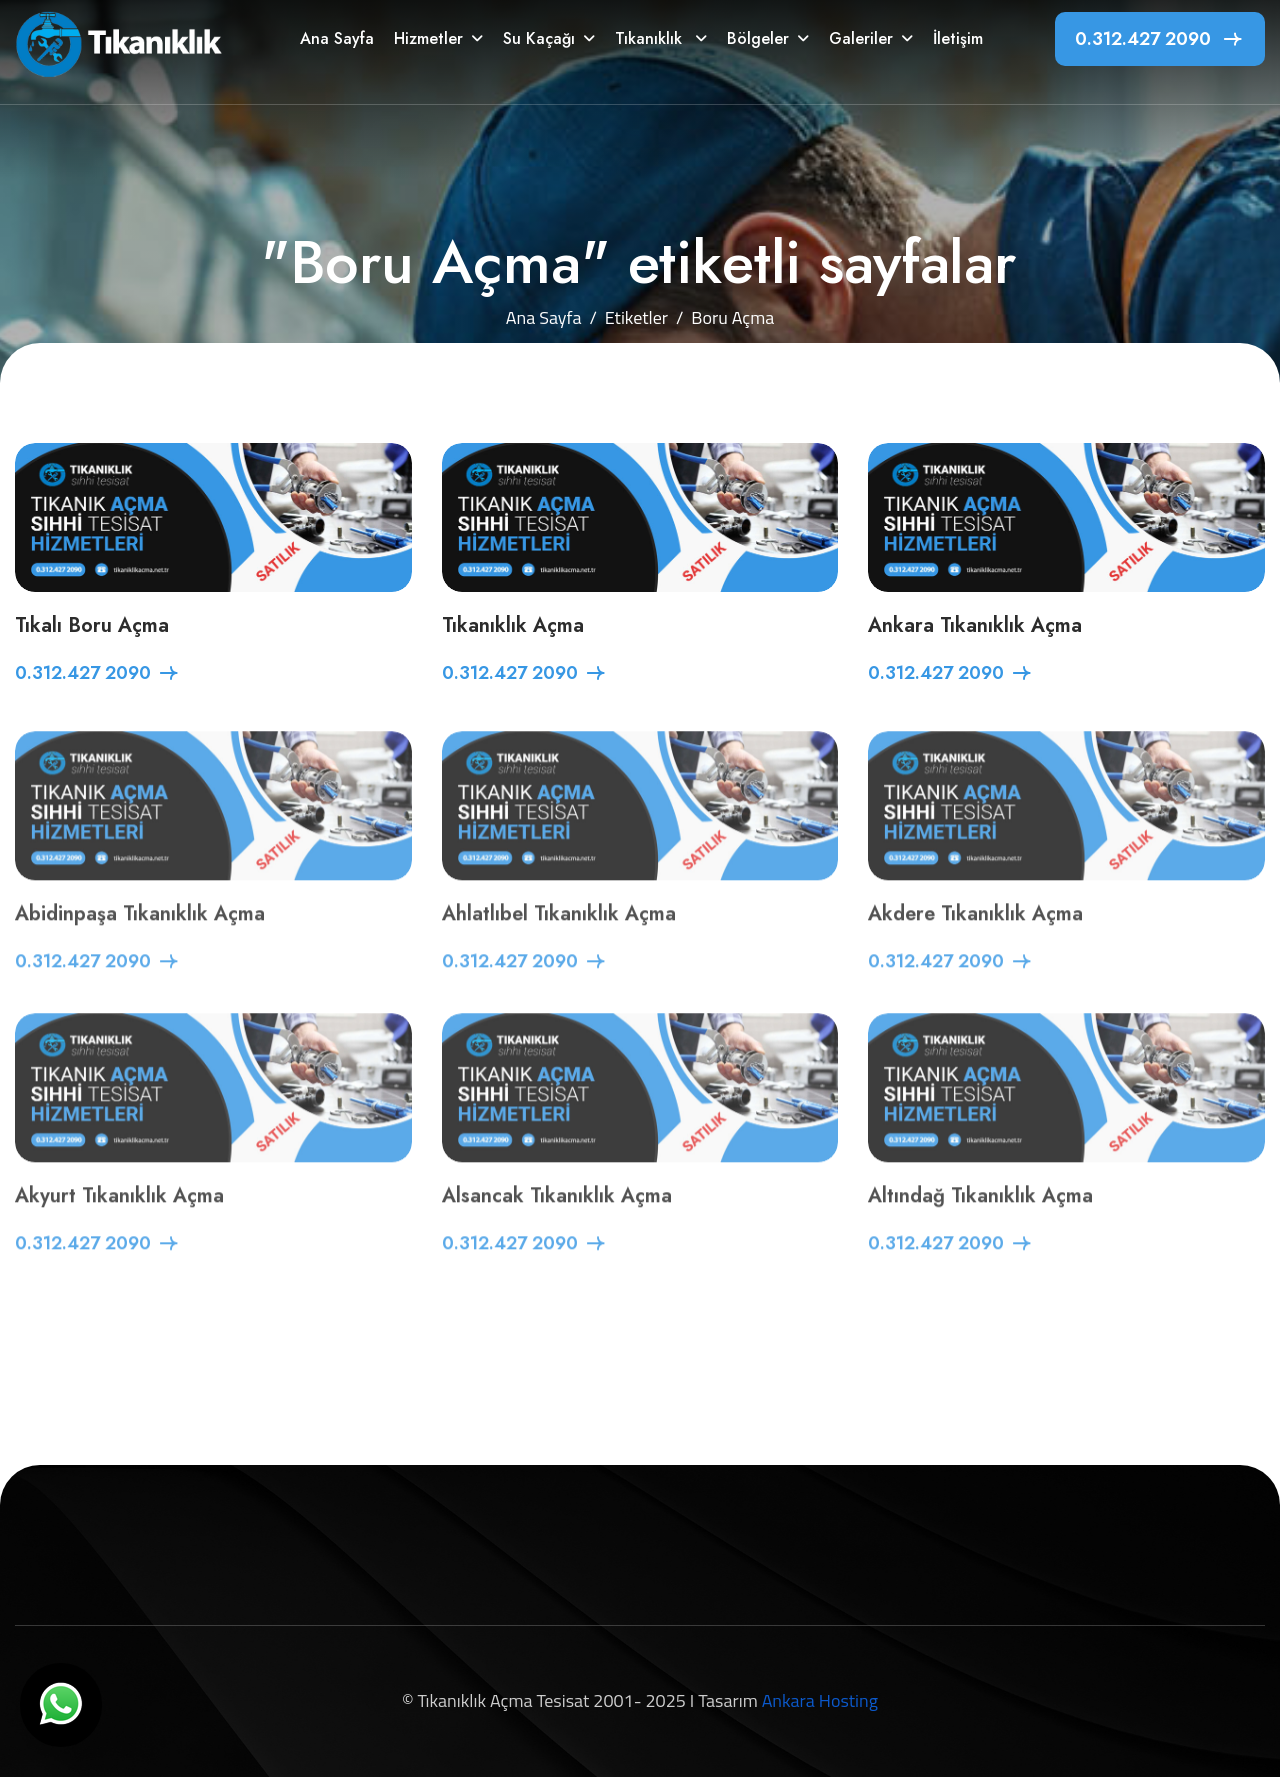 The height and width of the screenshot is (1777, 1280). Describe the element at coordinates (651, 38) in the screenshot. I see `Tıkanıklık` at that location.